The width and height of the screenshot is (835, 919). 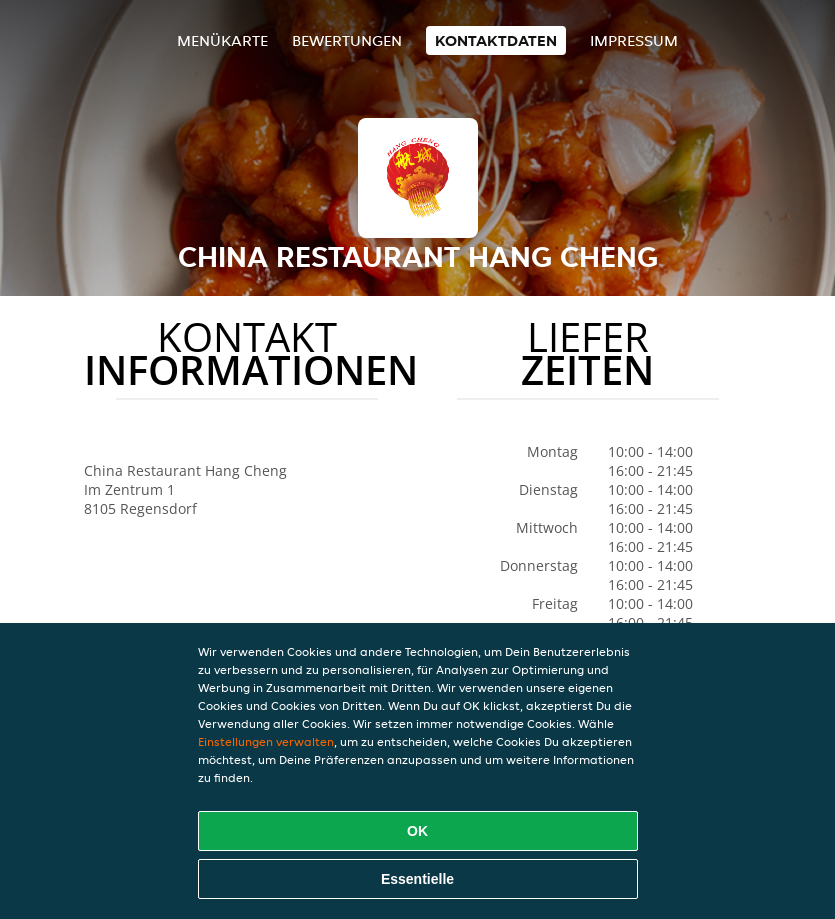 I want to click on Menükarte, so click(x=222, y=40).